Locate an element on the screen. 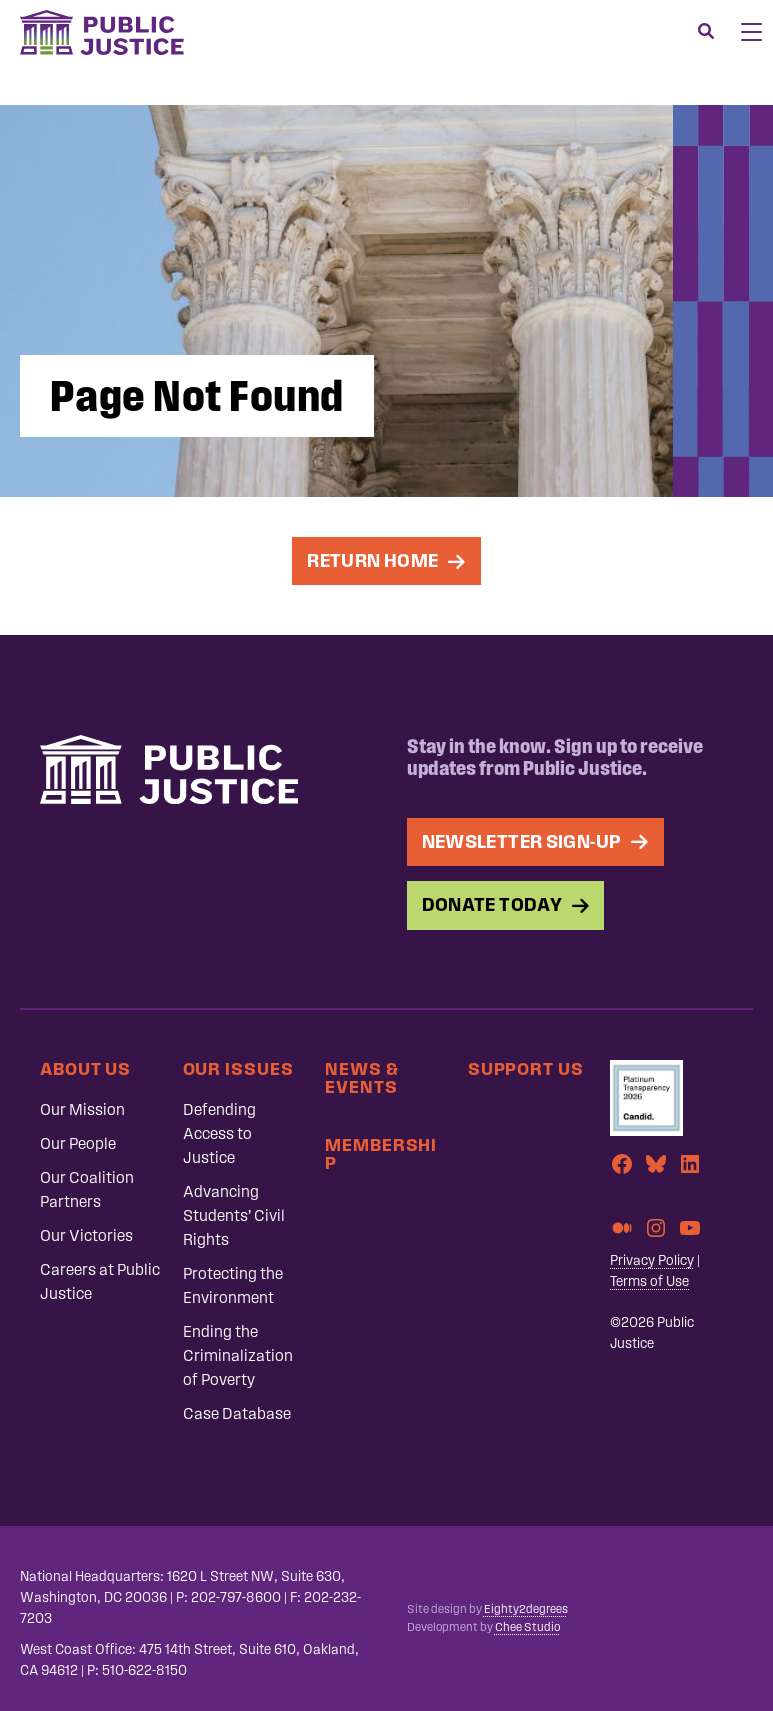  Case Database is located at coordinates (237, 1413).